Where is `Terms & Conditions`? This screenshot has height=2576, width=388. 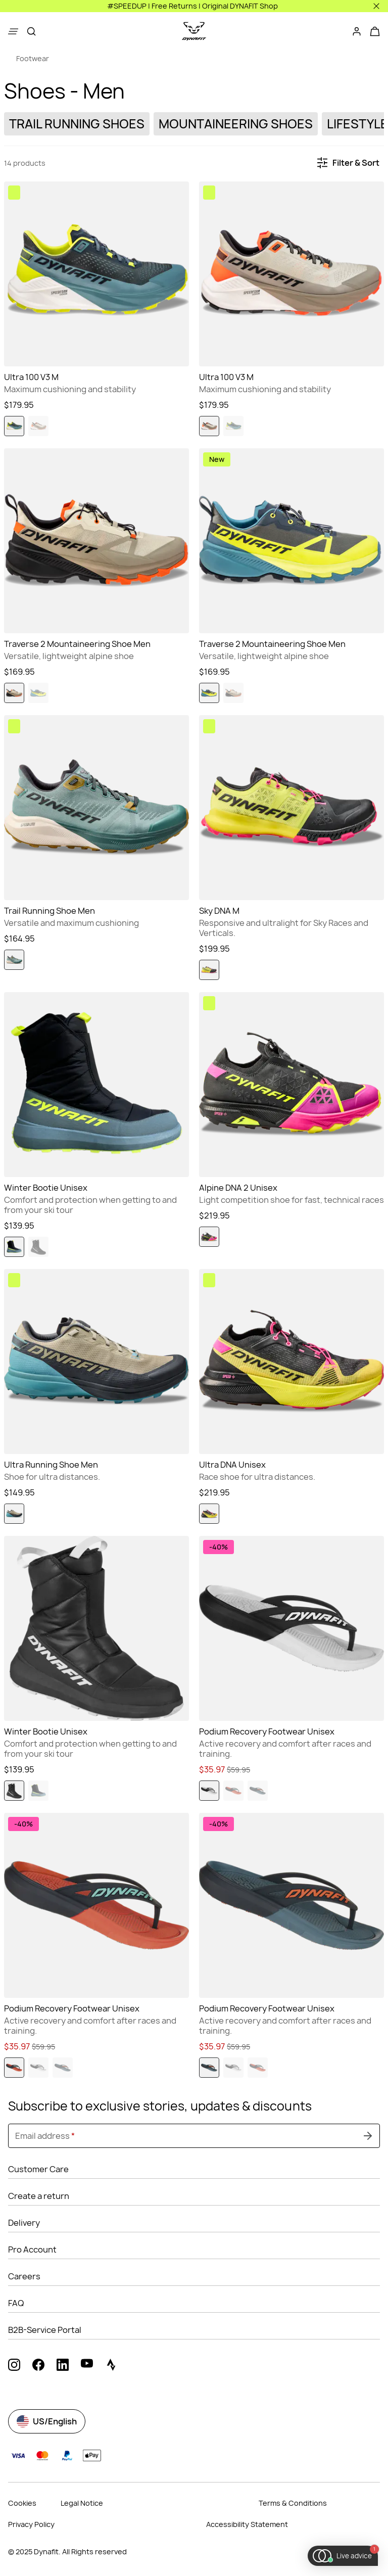 Terms & Conditions is located at coordinates (293, 2503).